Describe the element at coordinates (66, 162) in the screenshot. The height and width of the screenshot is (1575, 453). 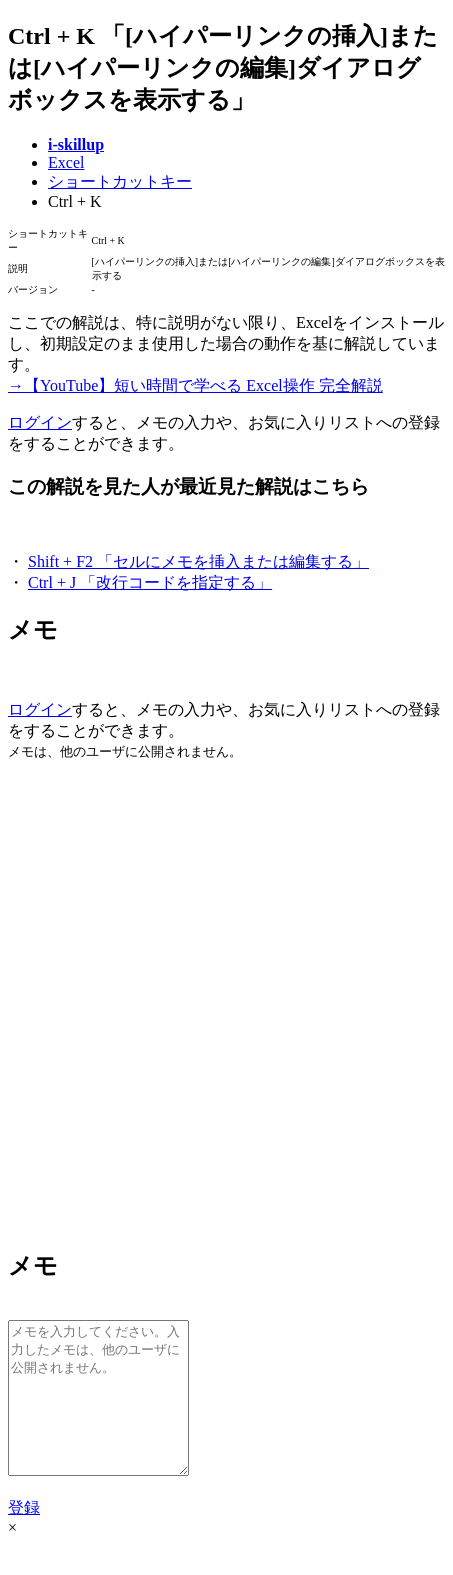
I see `Excel` at that location.